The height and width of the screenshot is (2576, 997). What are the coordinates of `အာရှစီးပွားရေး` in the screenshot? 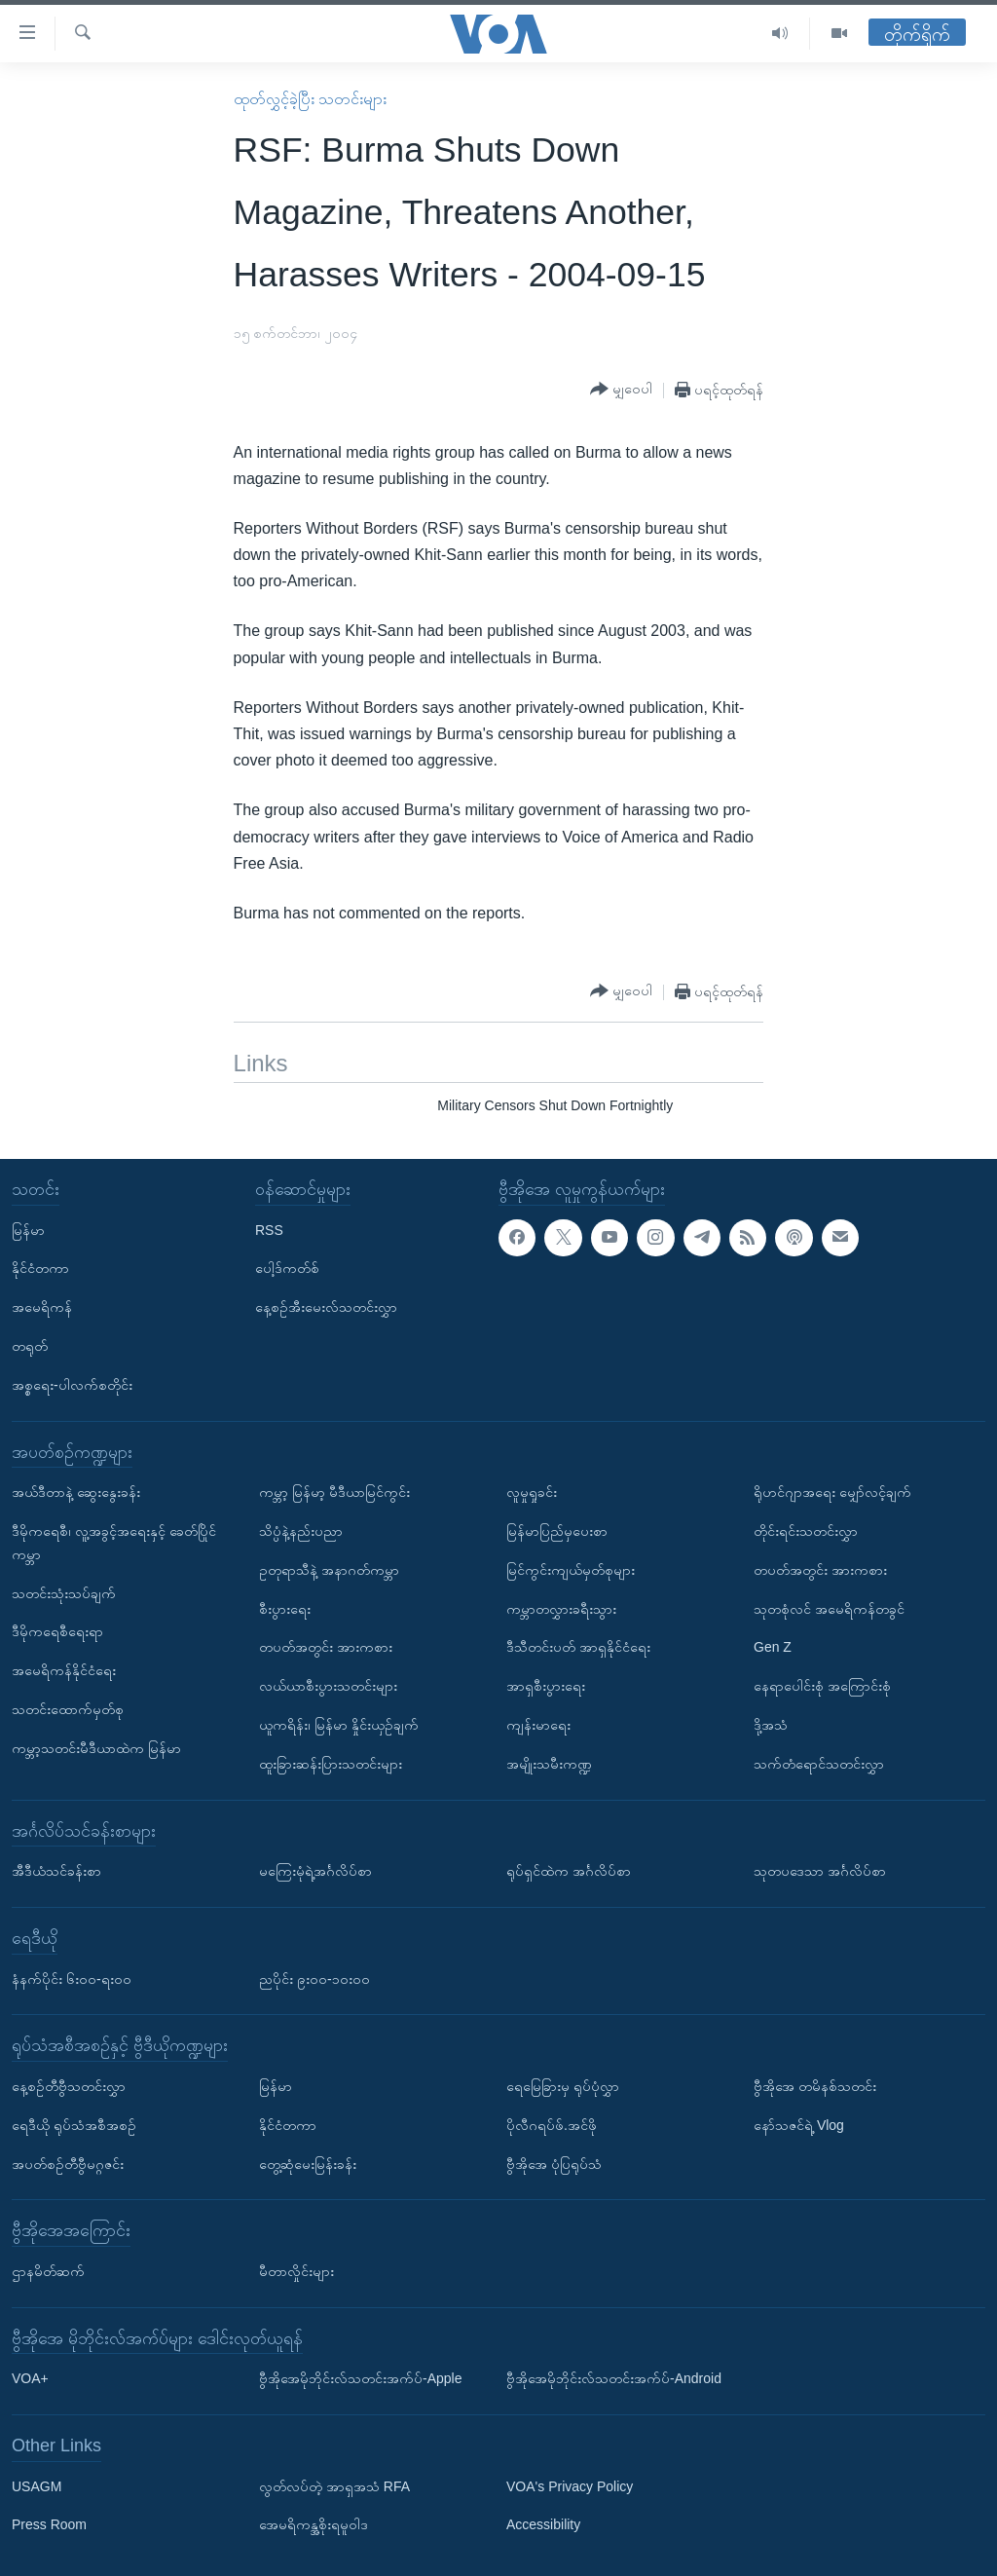 It's located at (545, 1686).